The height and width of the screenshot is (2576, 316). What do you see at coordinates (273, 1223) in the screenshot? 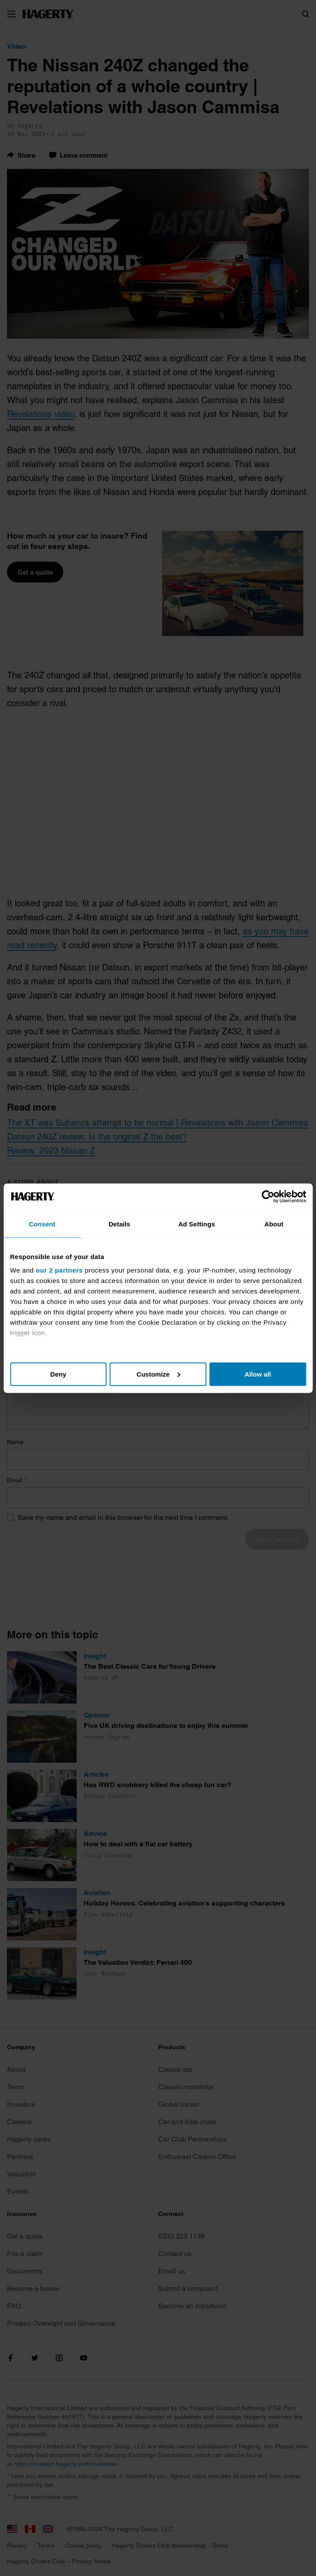
I see `About [tab]` at bounding box center [273, 1223].